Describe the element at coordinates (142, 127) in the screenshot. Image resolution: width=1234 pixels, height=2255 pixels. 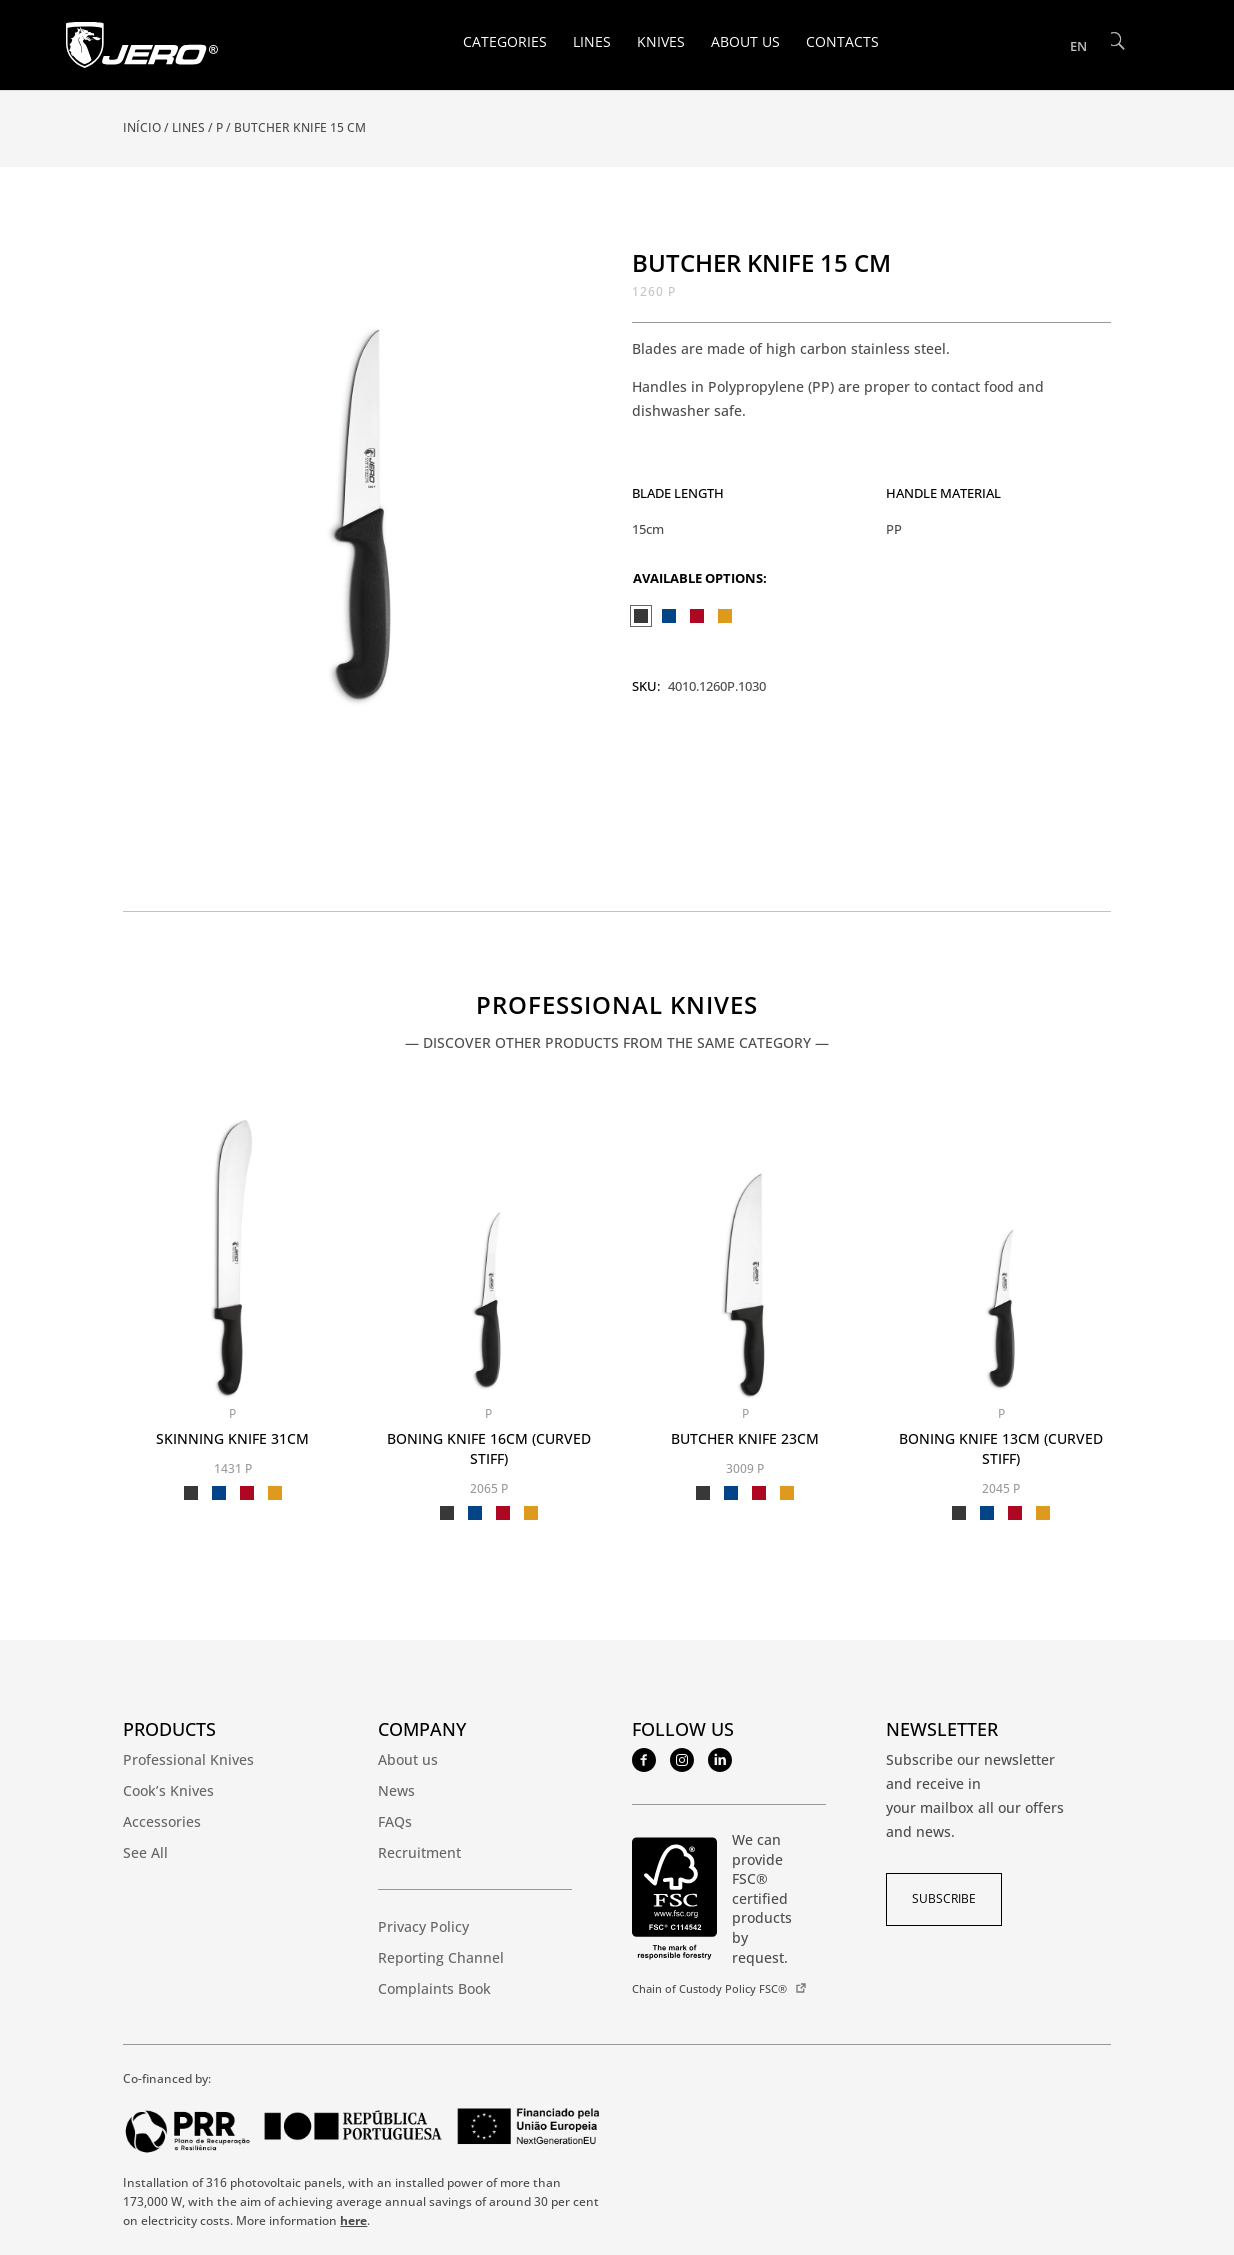
I see `Início` at that location.